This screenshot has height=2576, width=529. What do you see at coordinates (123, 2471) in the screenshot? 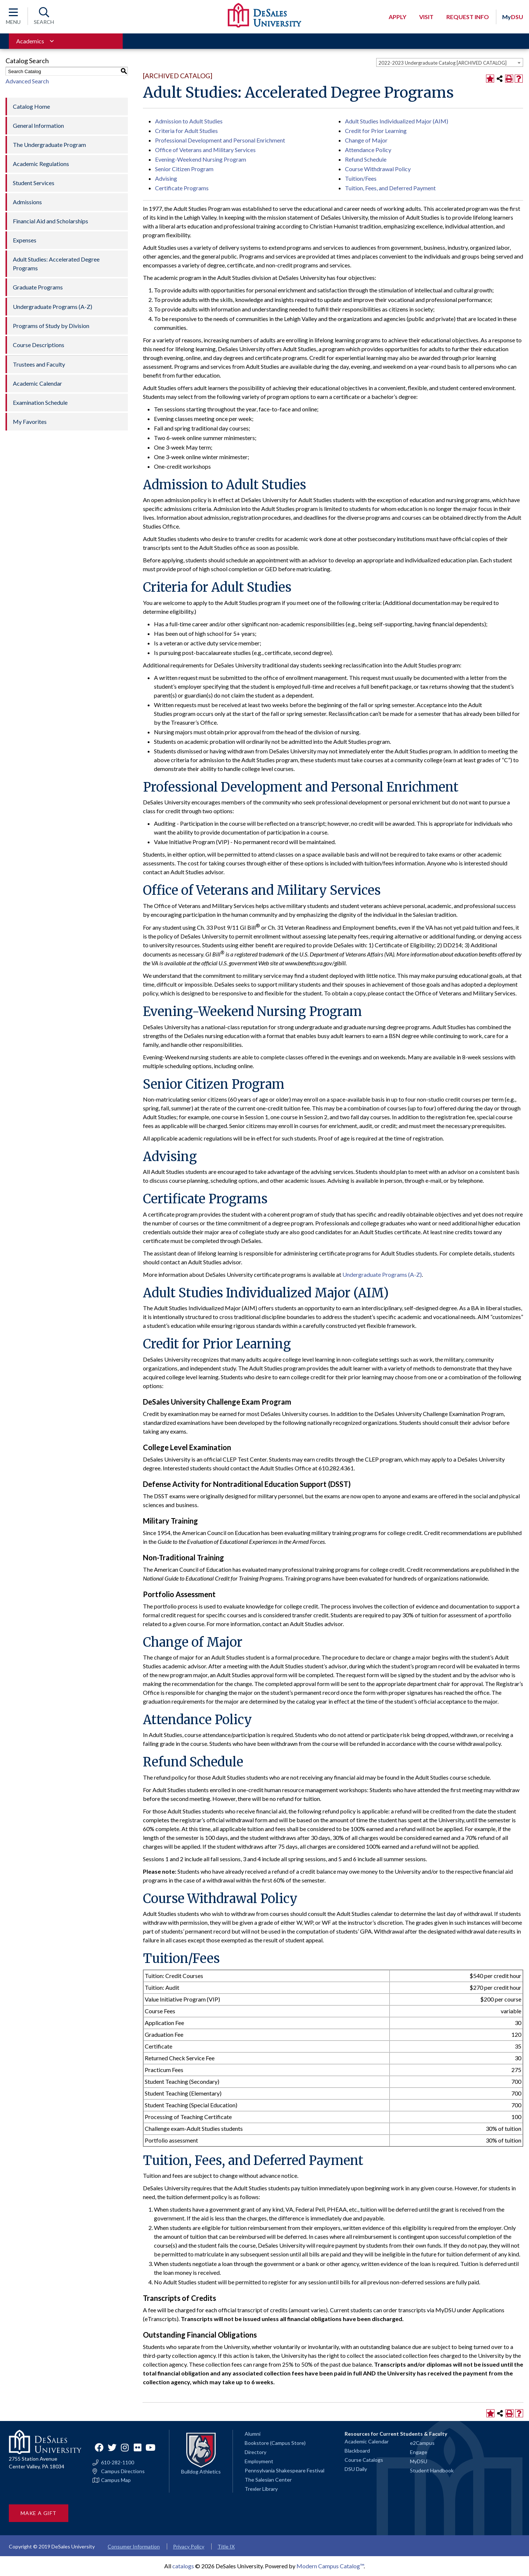
I see `Campus Directions` at bounding box center [123, 2471].